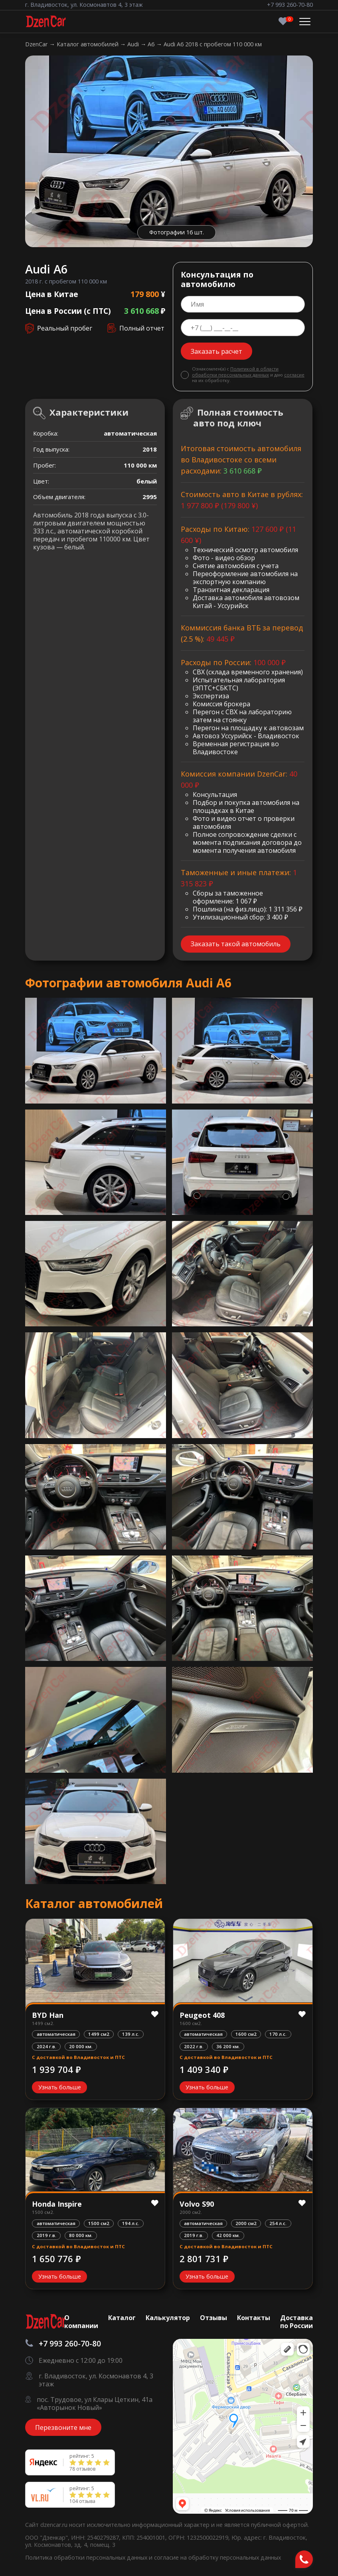  Describe the element at coordinates (87, 2557) in the screenshot. I see `Политика обработки персональных данных` at that location.